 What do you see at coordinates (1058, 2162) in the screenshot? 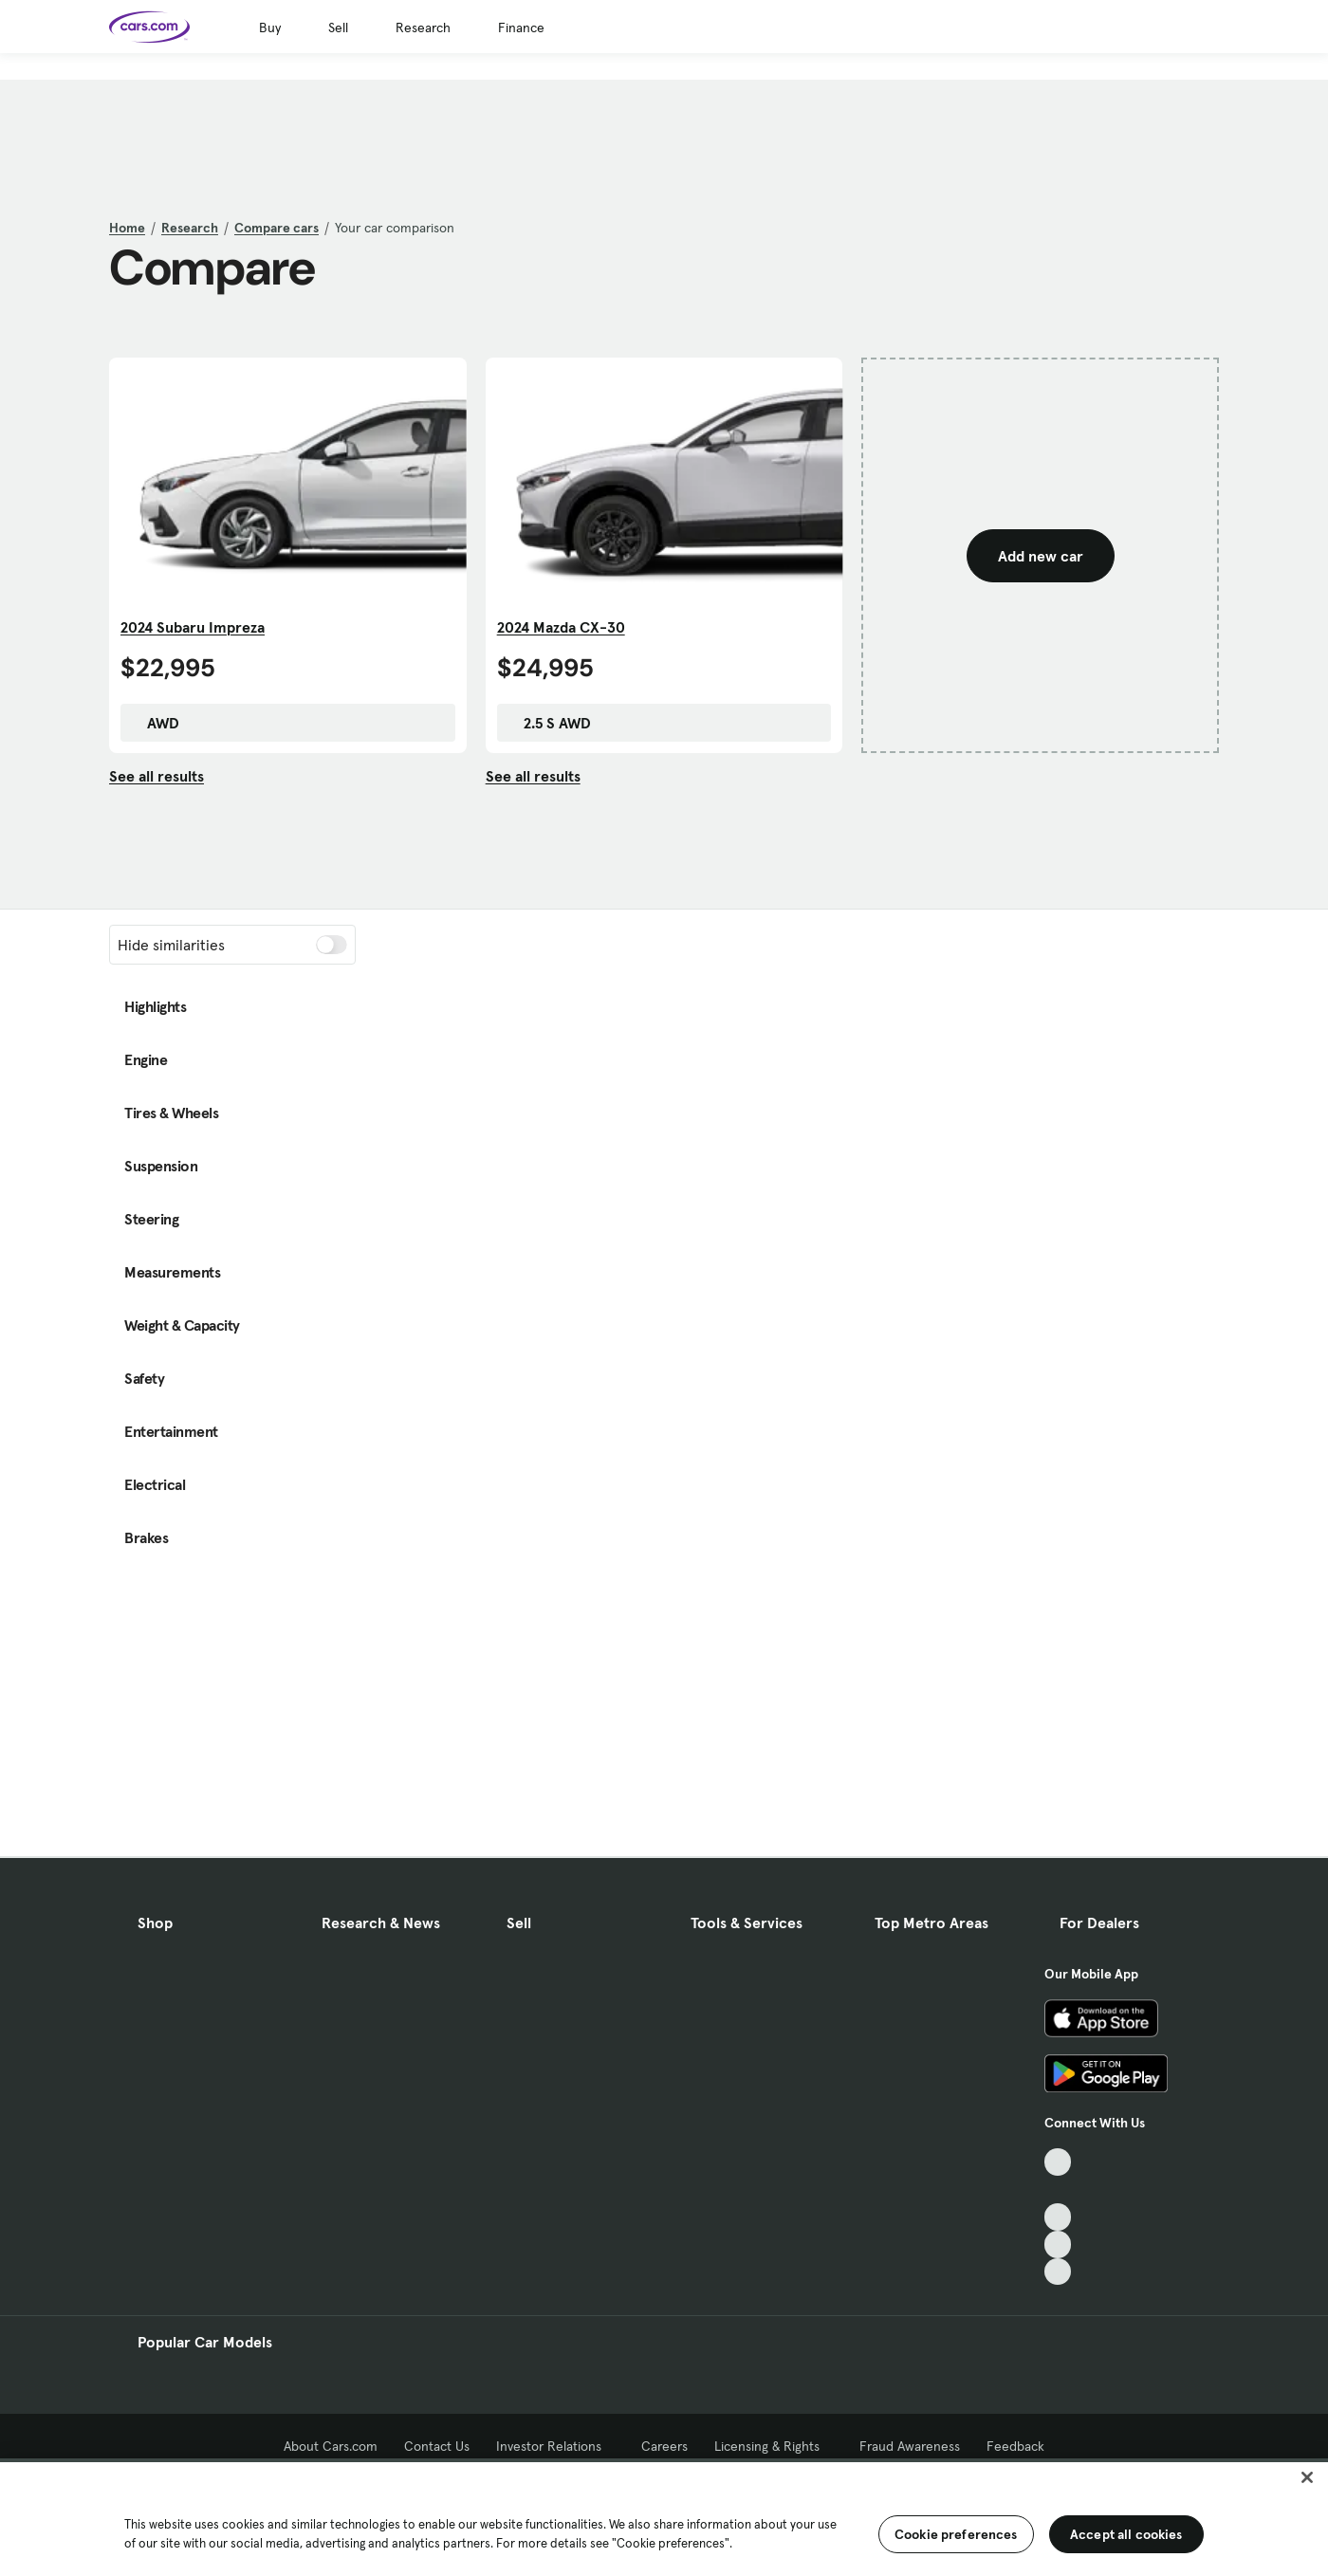
I see `[TikTok, External link]` at bounding box center [1058, 2162].